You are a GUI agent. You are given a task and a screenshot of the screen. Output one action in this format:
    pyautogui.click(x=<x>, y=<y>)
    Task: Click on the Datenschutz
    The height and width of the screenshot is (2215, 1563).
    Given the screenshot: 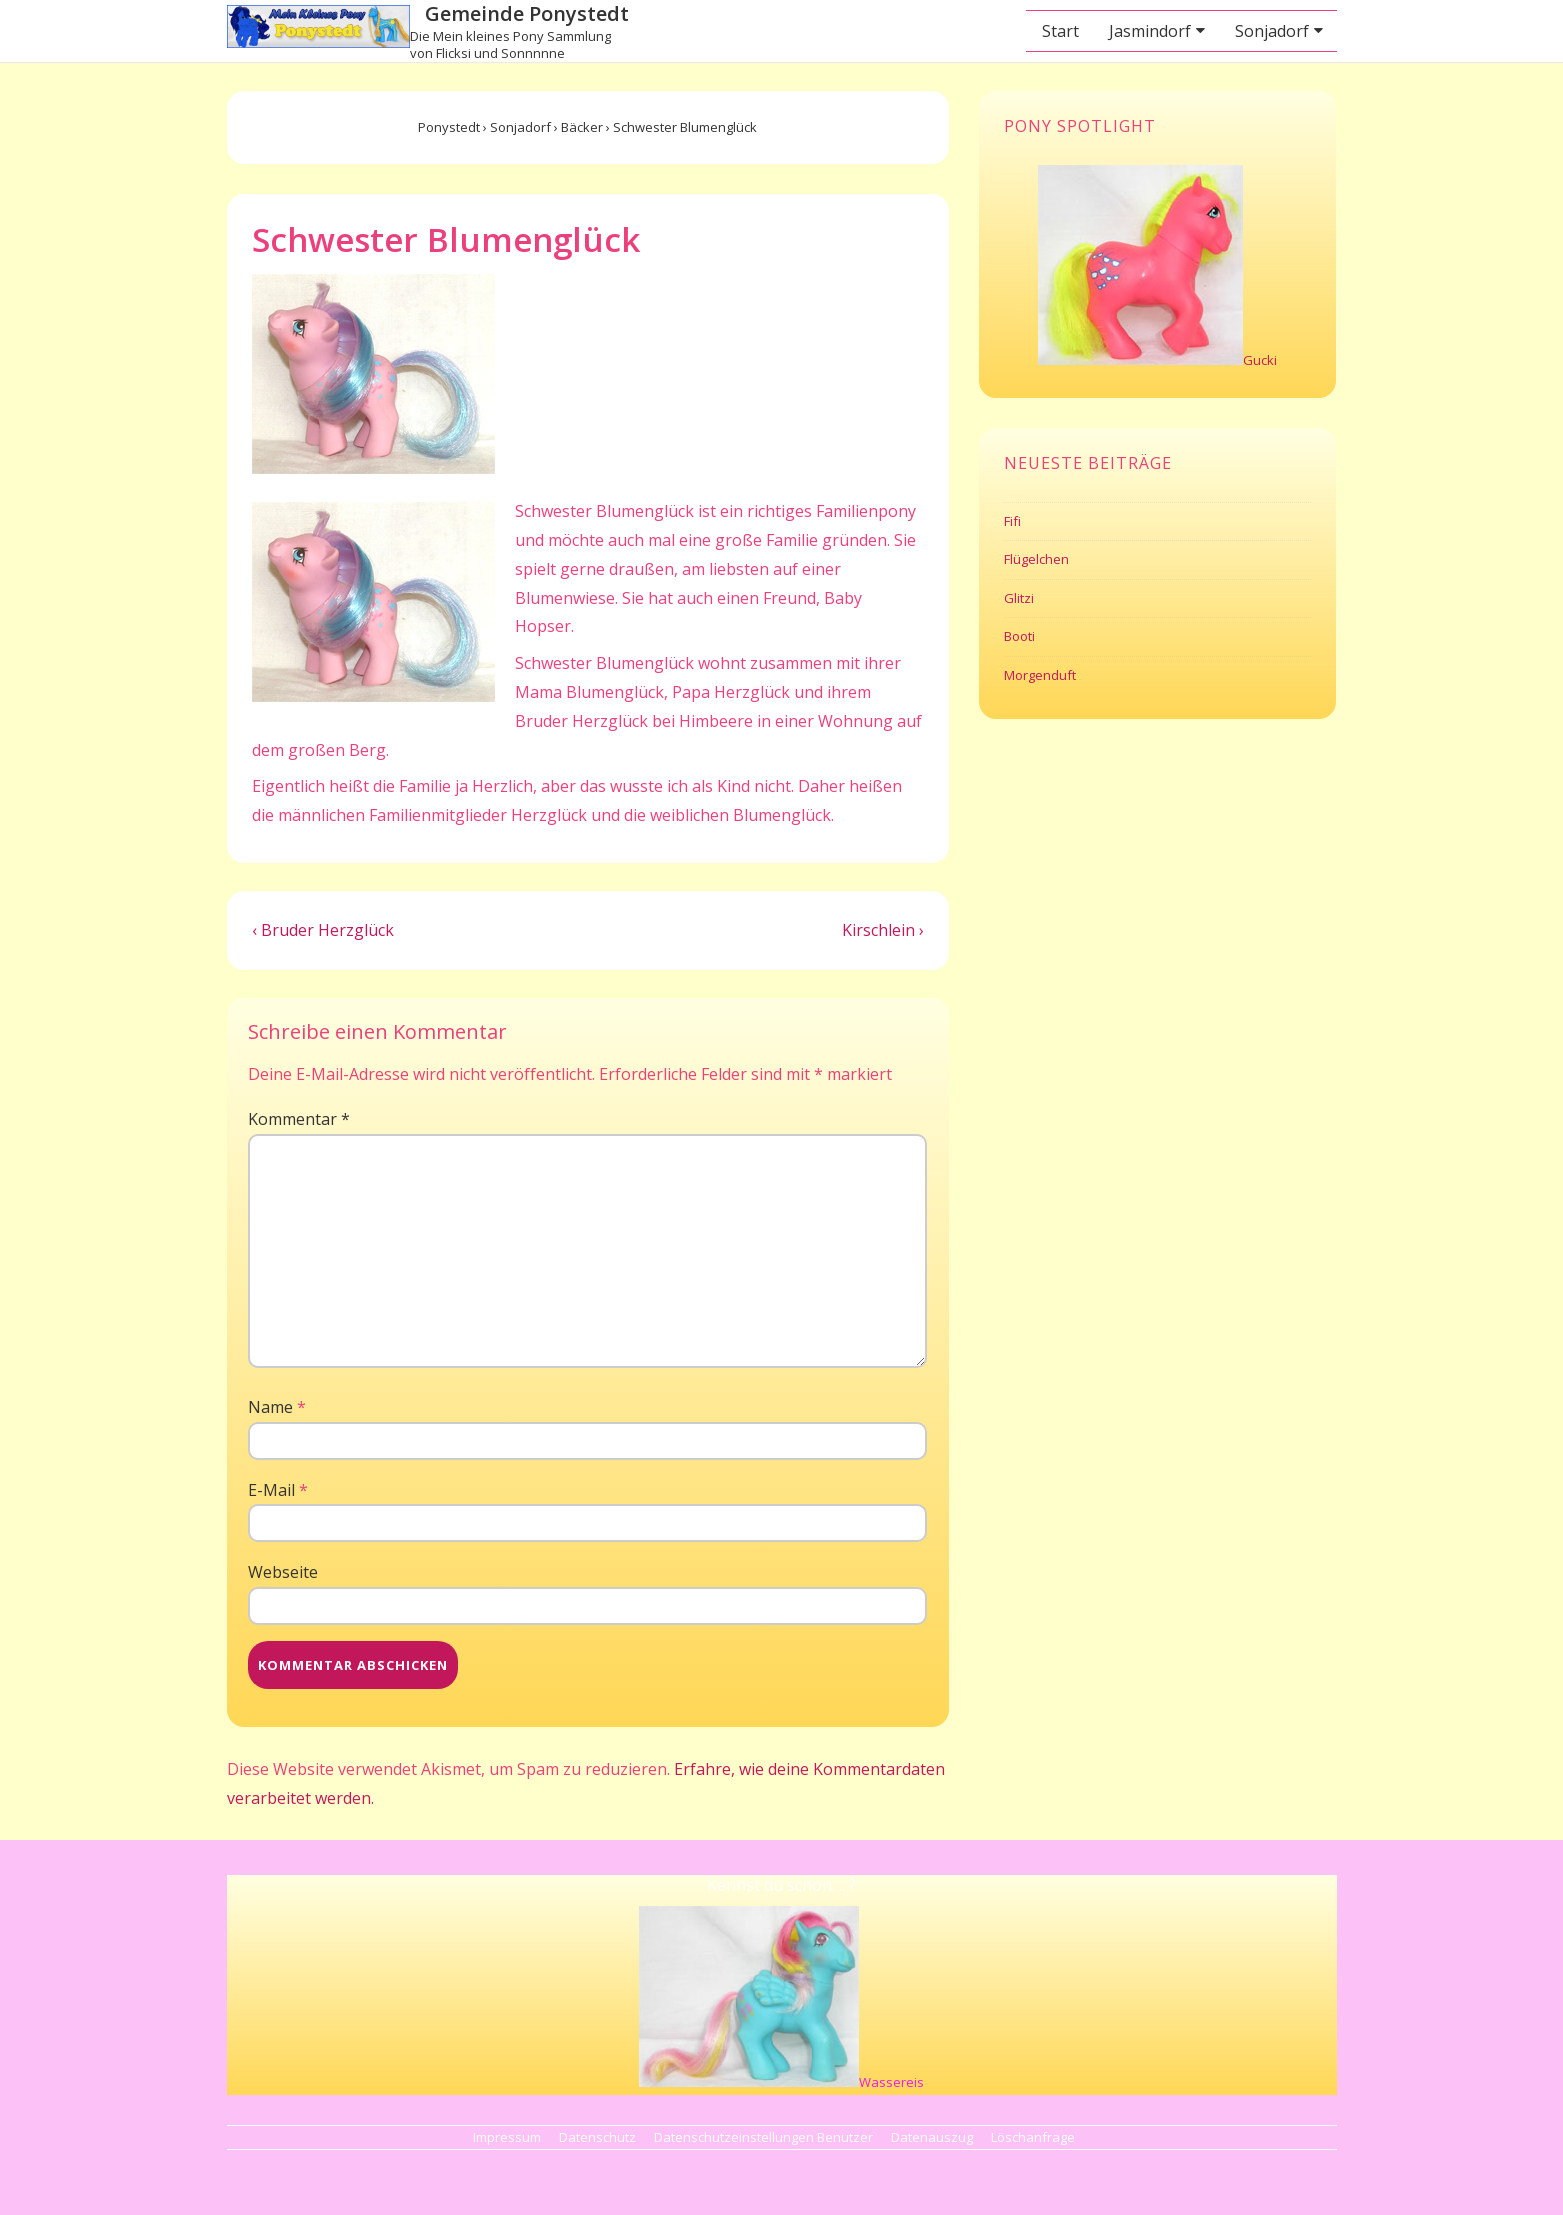 What is the action you would take?
    pyautogui.click(x=597, y=2137)
    